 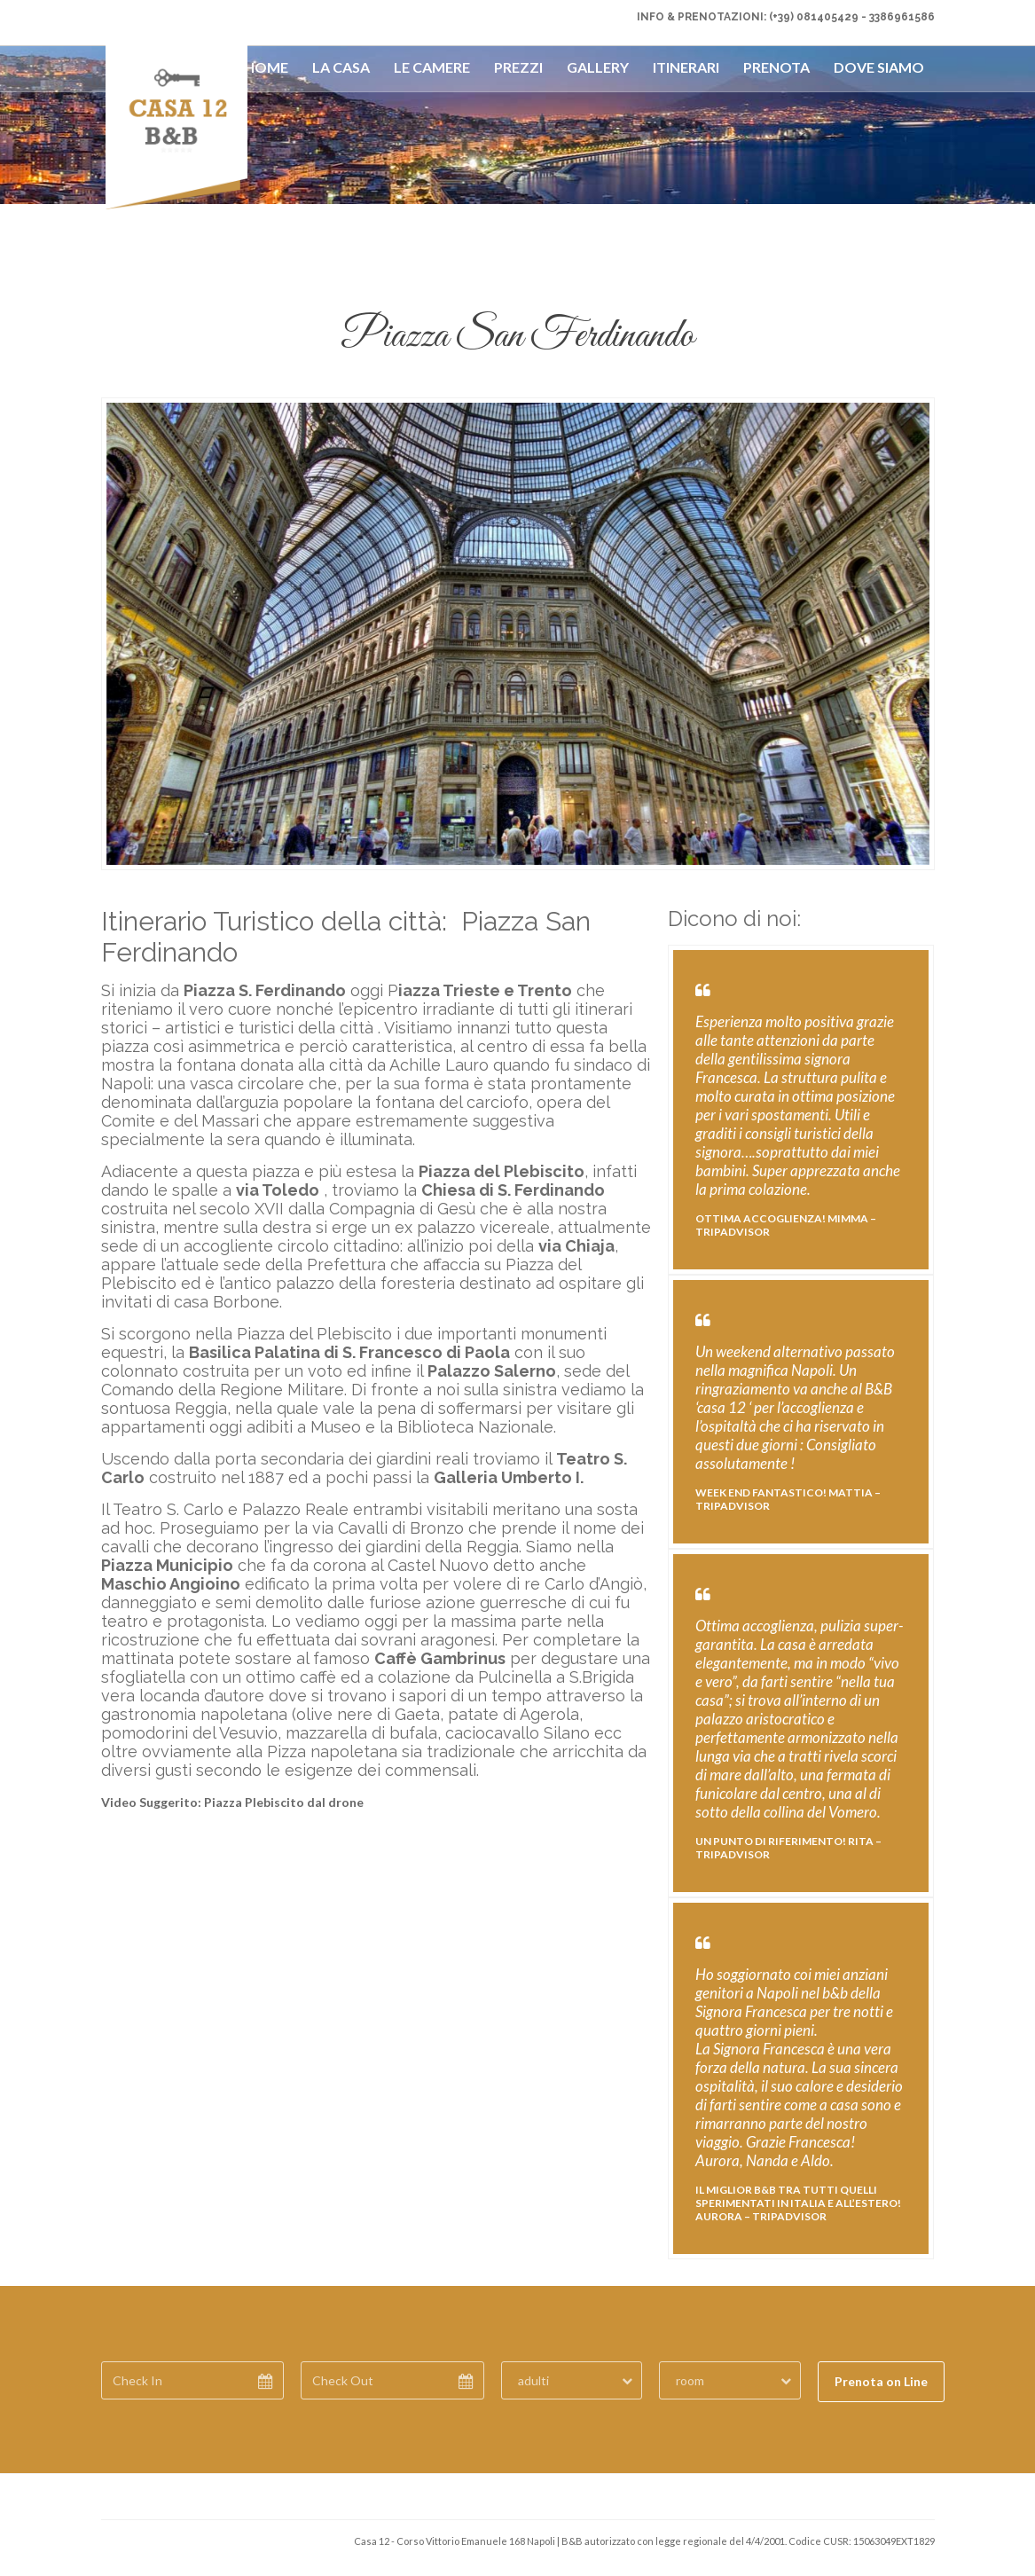 I want to click on Prezzi, so click(x=518, y=67).